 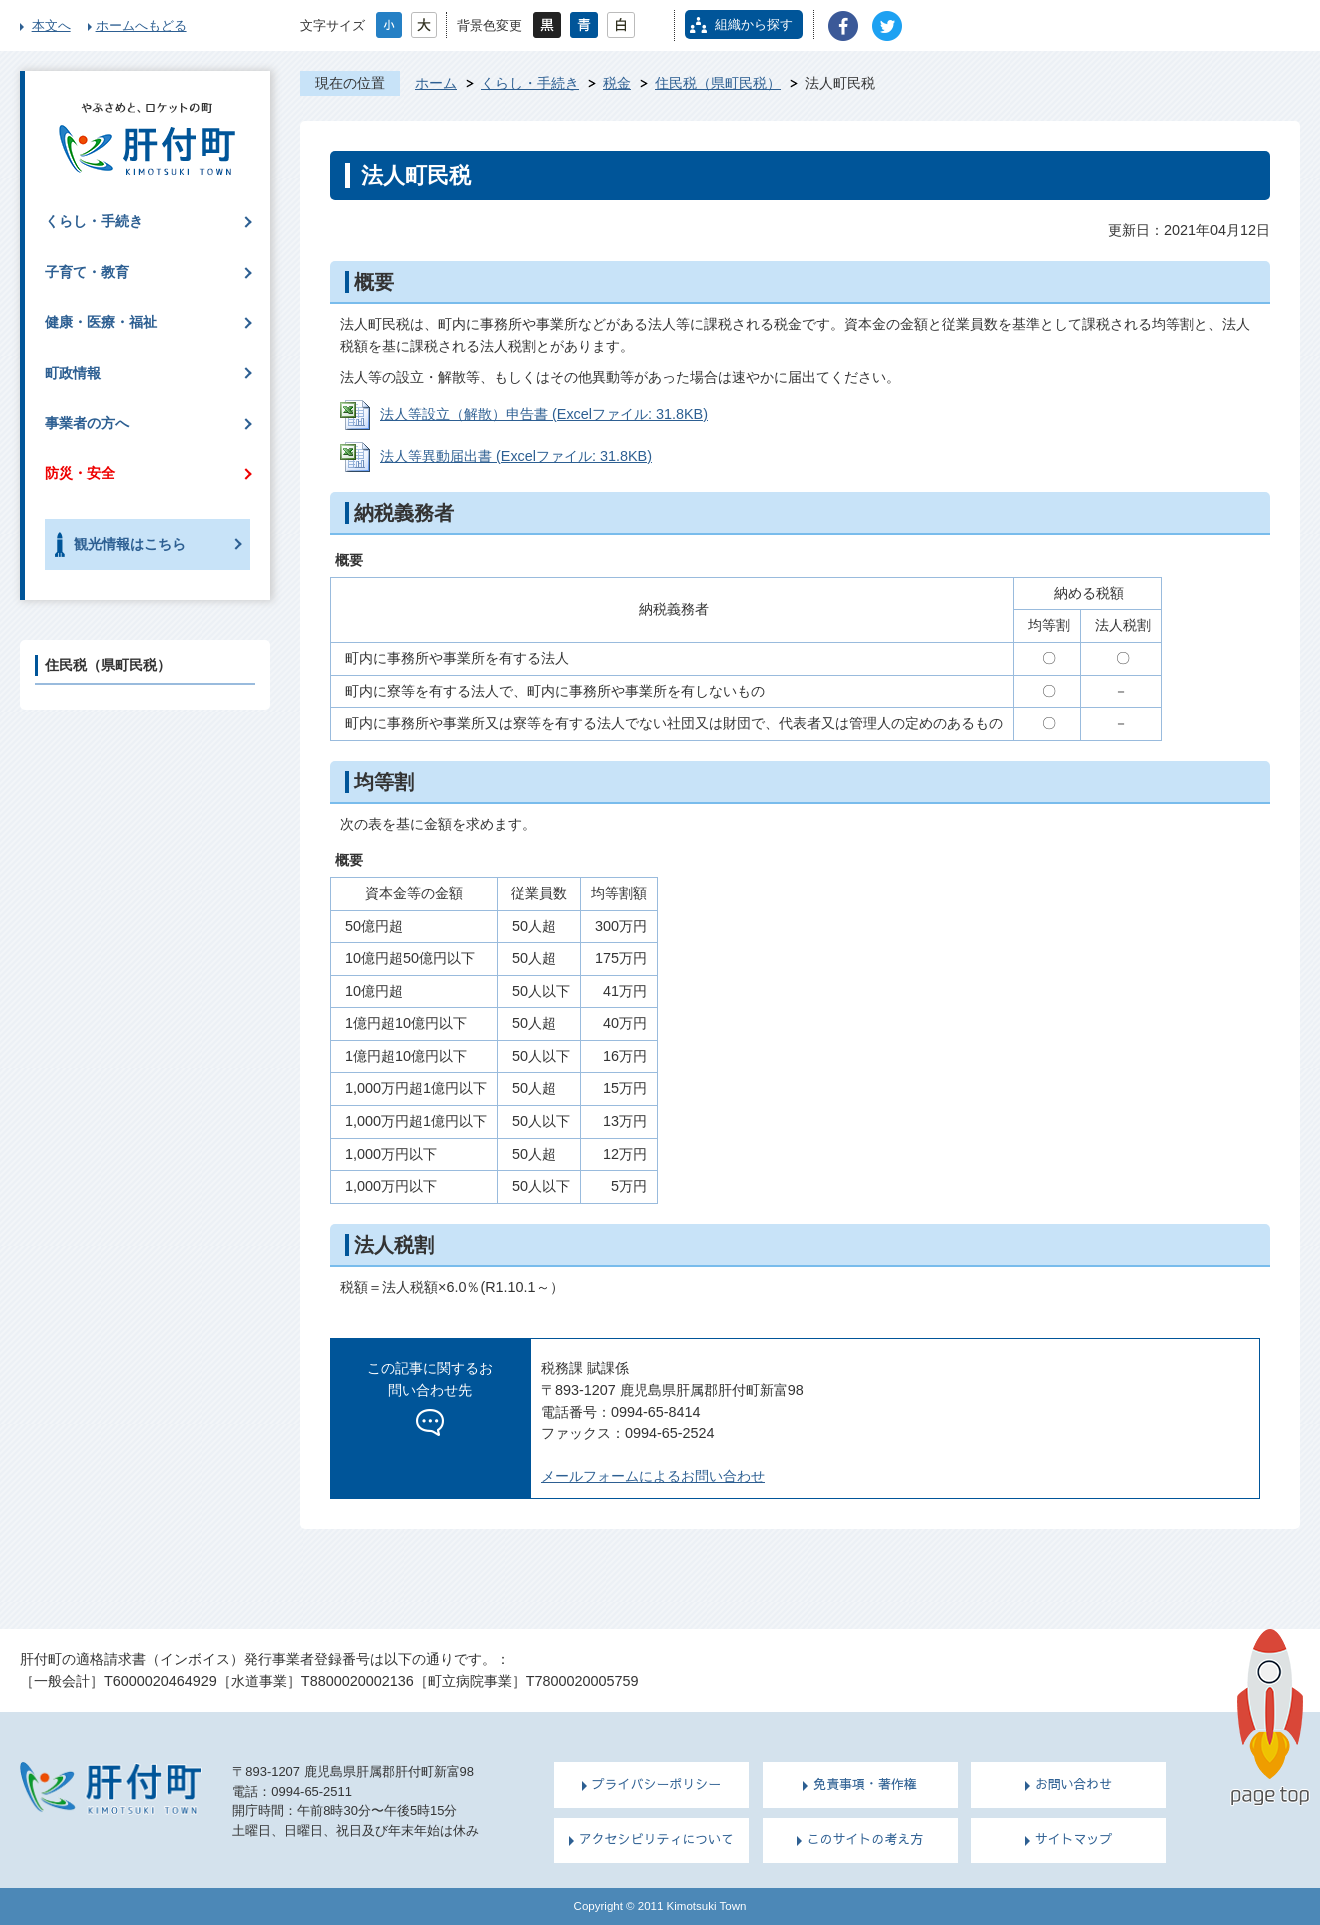 I want to click on 組織から探す, so click(x=754, y=24).